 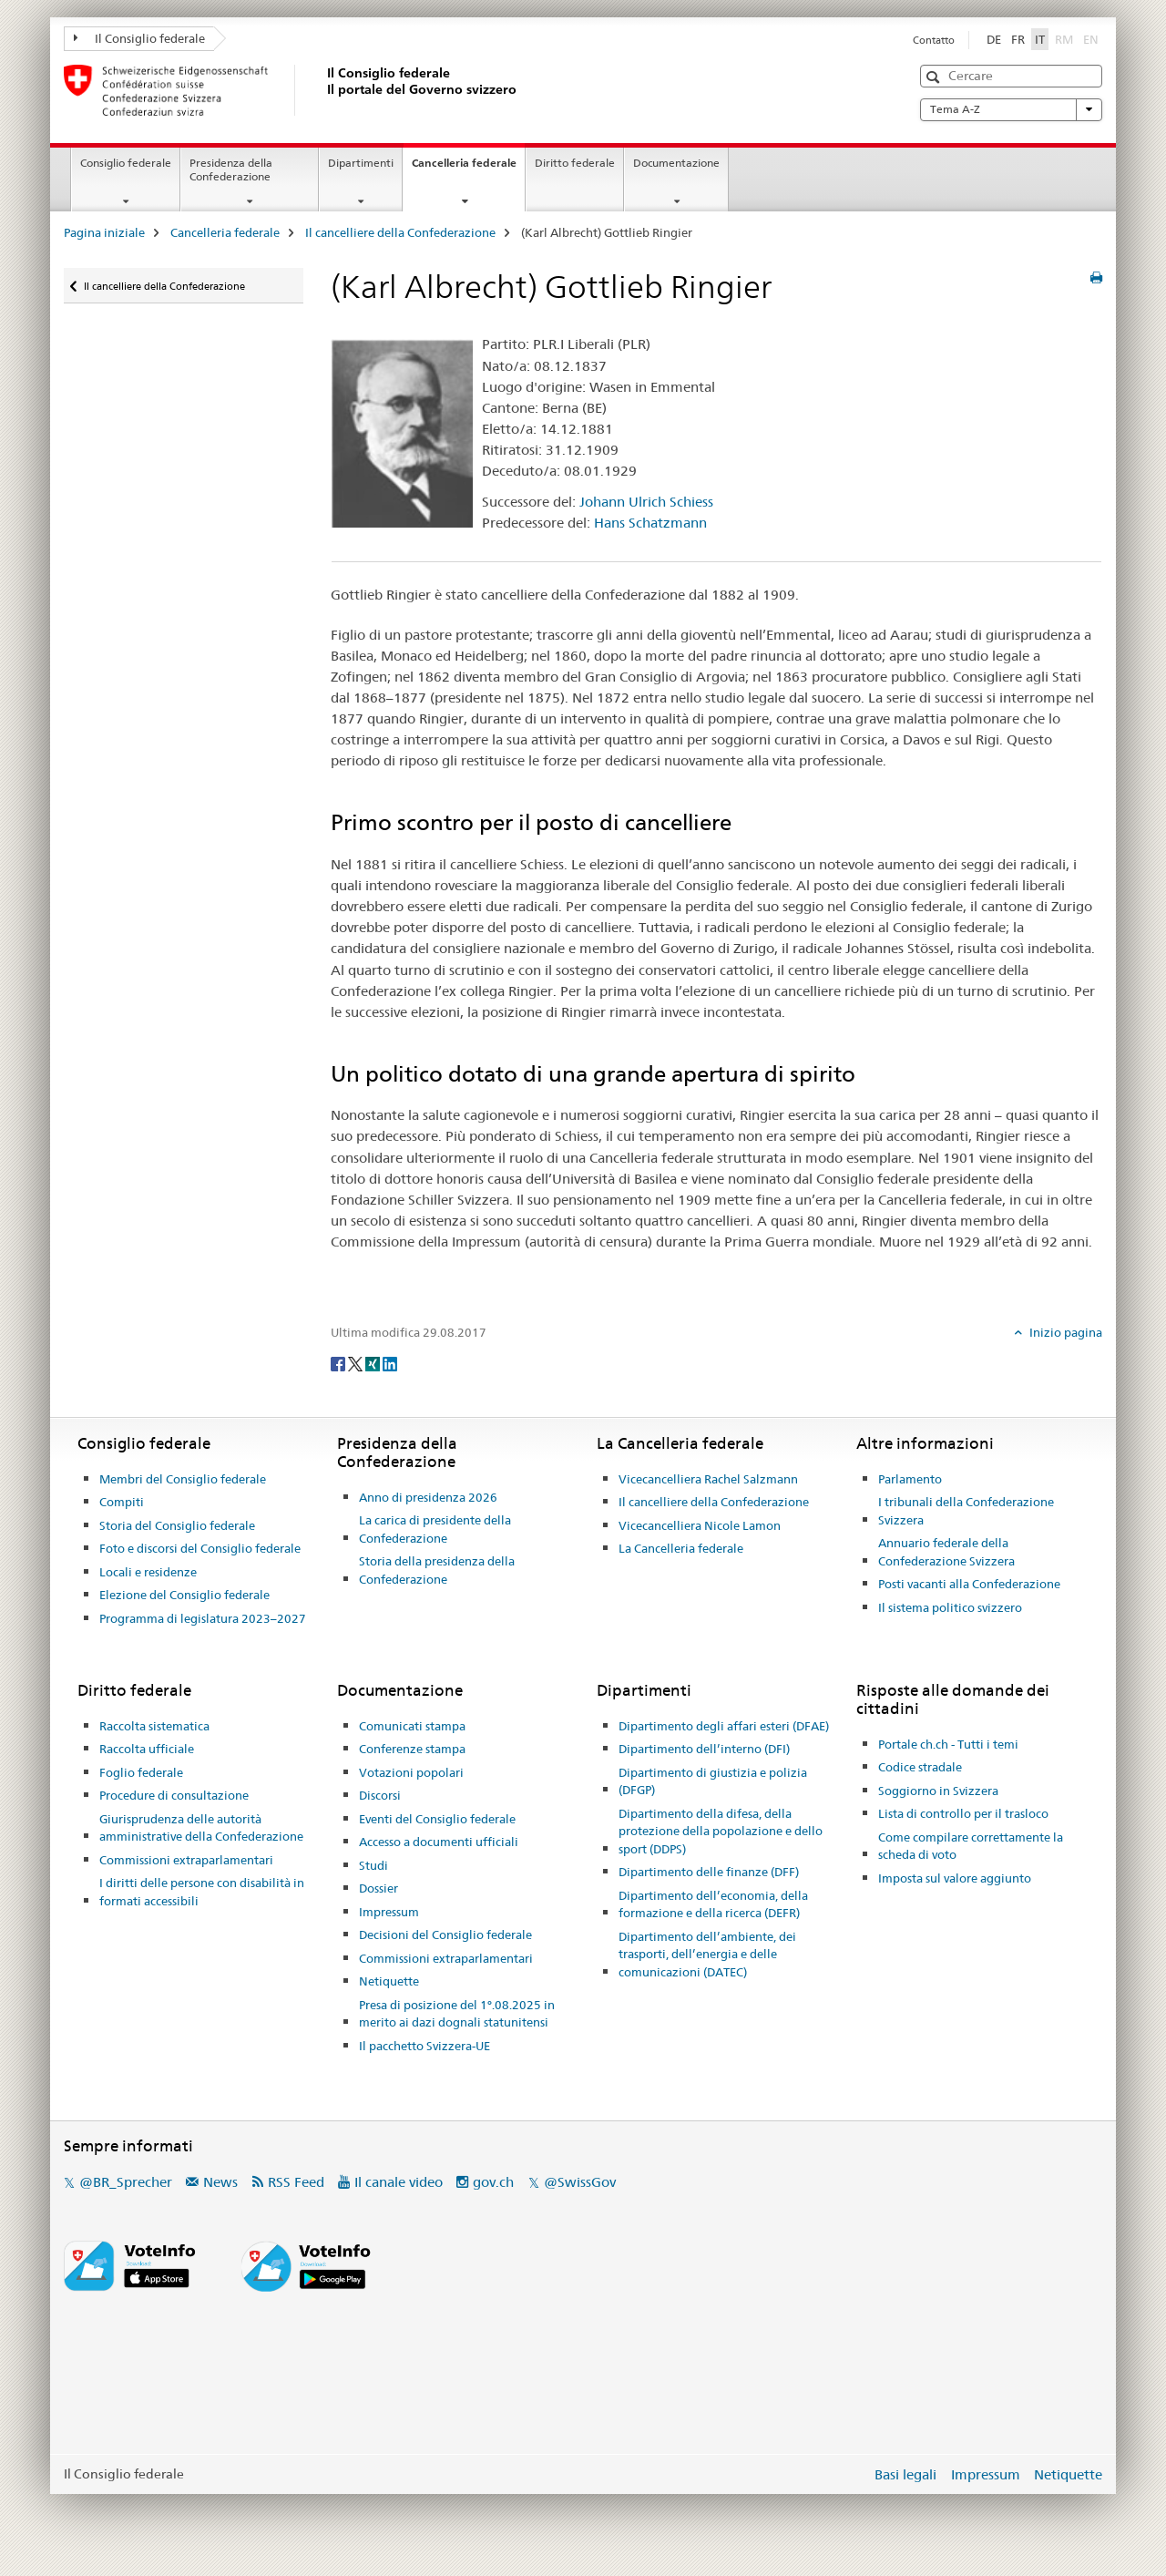 What do you see at coordinates (201, 1827) in the screenshot?
I see `Giurisprudenza delle autorità amministrative della Confederazione` at bounding box center [201, 1827].